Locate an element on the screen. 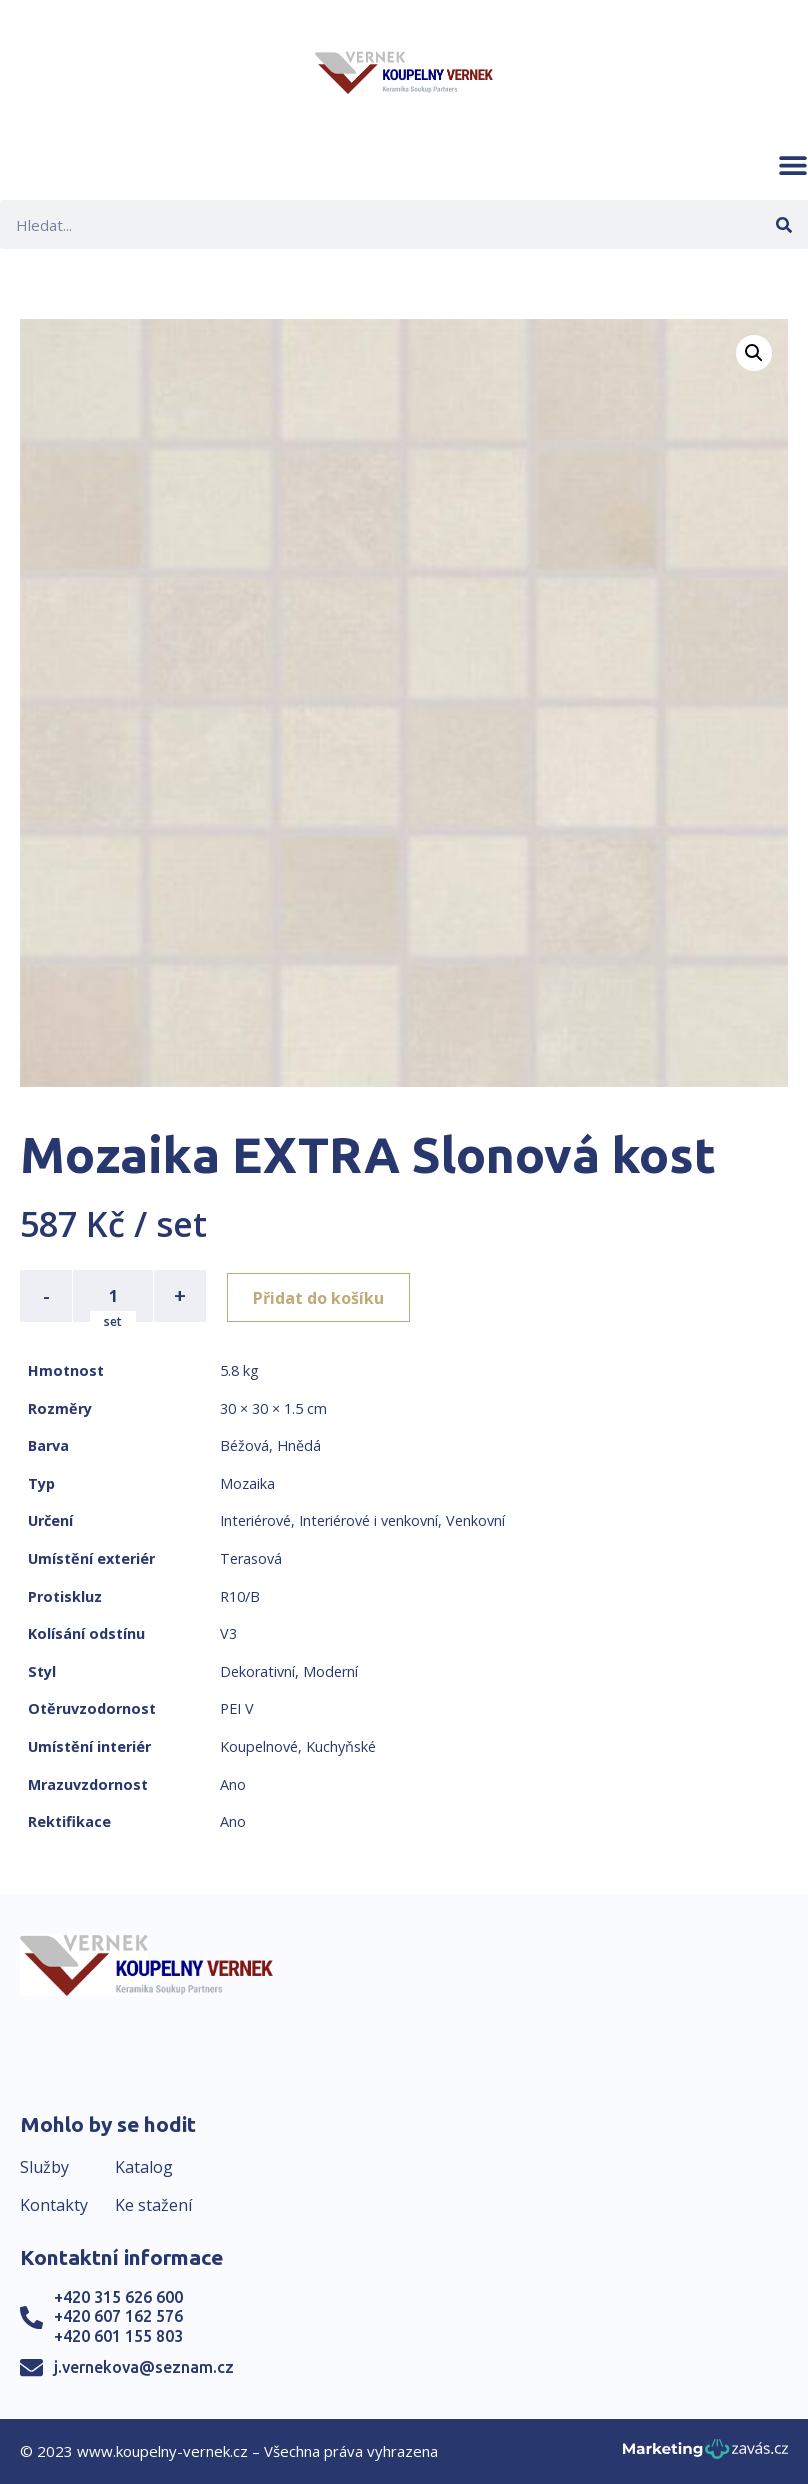  Interiérové is located at coordinates (255, 1520).